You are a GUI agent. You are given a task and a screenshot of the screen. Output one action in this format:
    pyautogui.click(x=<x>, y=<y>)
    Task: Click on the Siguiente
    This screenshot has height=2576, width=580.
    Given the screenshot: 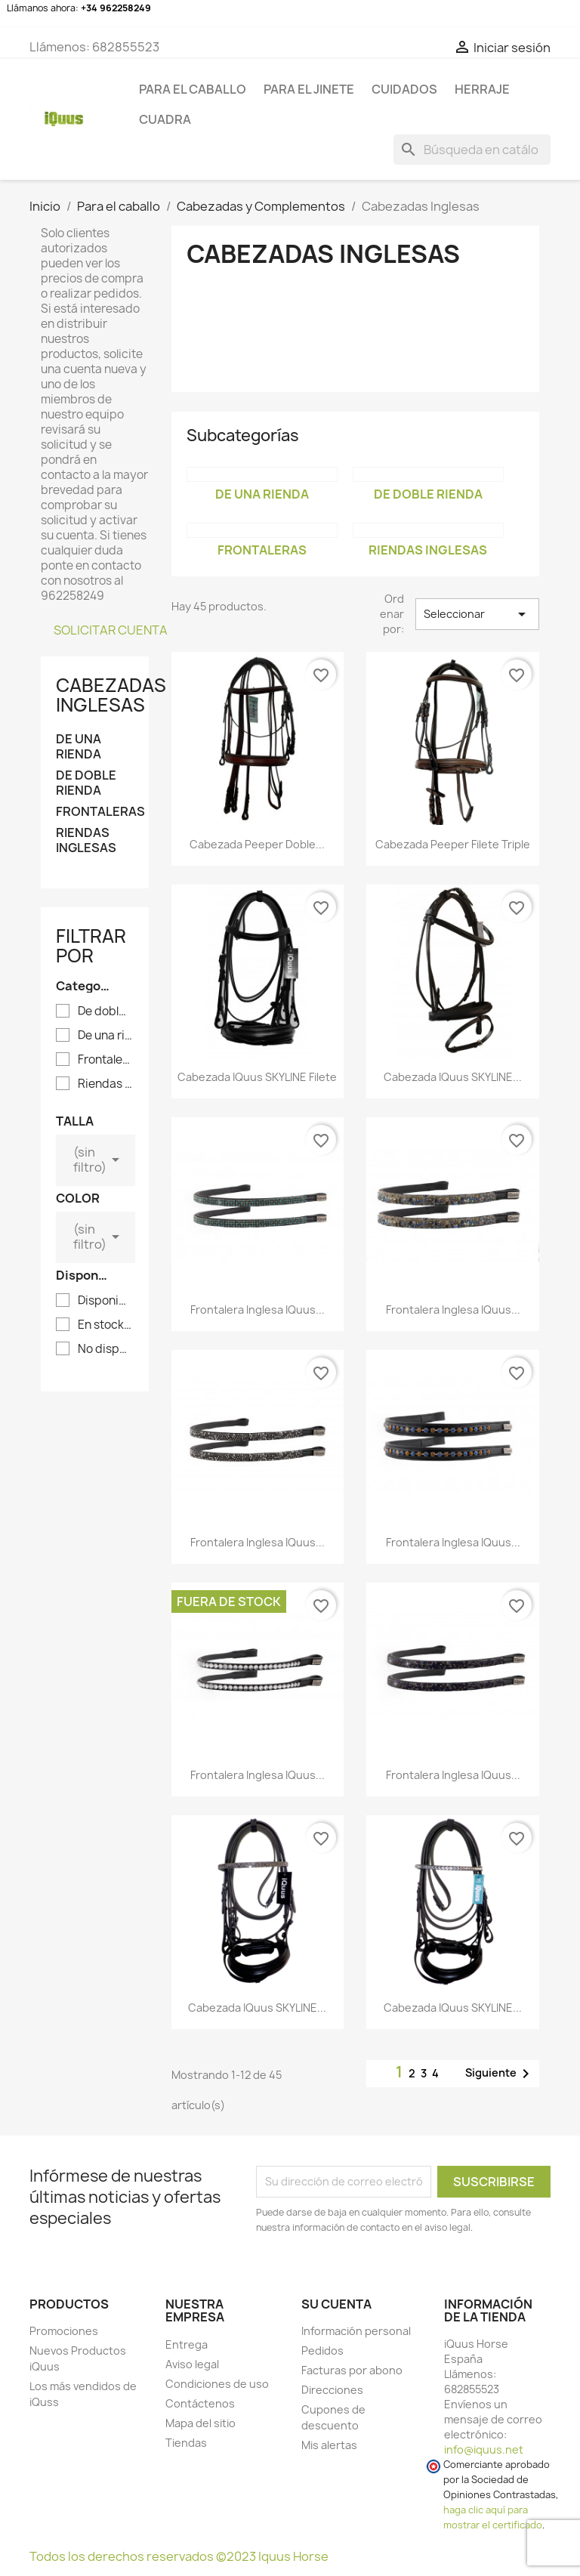 What is the action you would take?
    pyautogui.click(x=500, y=2074)
    